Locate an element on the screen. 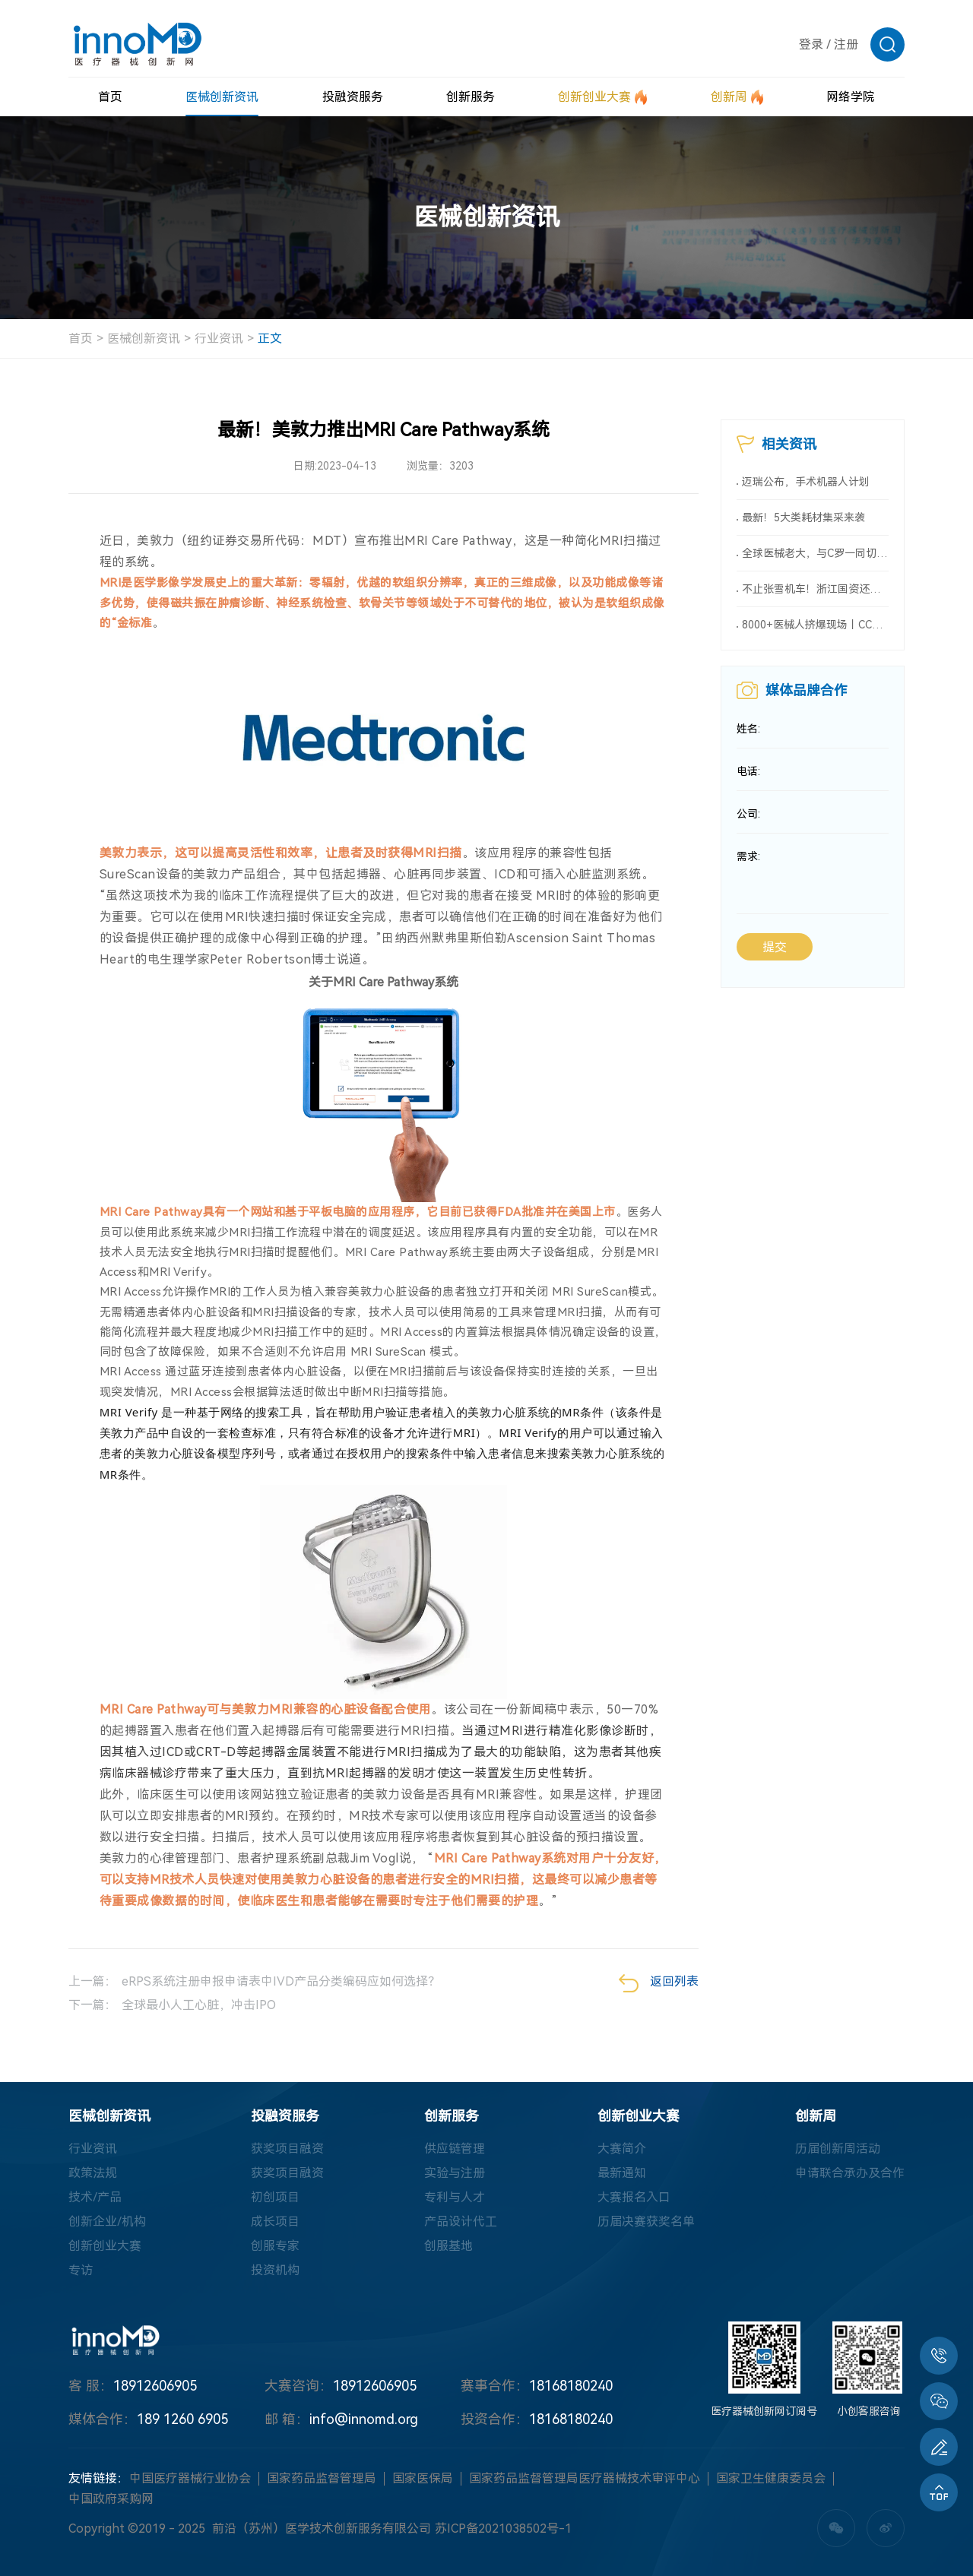 This screenshot has height=2576, width=973. 8000+医械人挤爆现场丨CCME2026全球医械大会暨第十届内镜大会详情首次曝光！ is located at coordinates (815, 625).